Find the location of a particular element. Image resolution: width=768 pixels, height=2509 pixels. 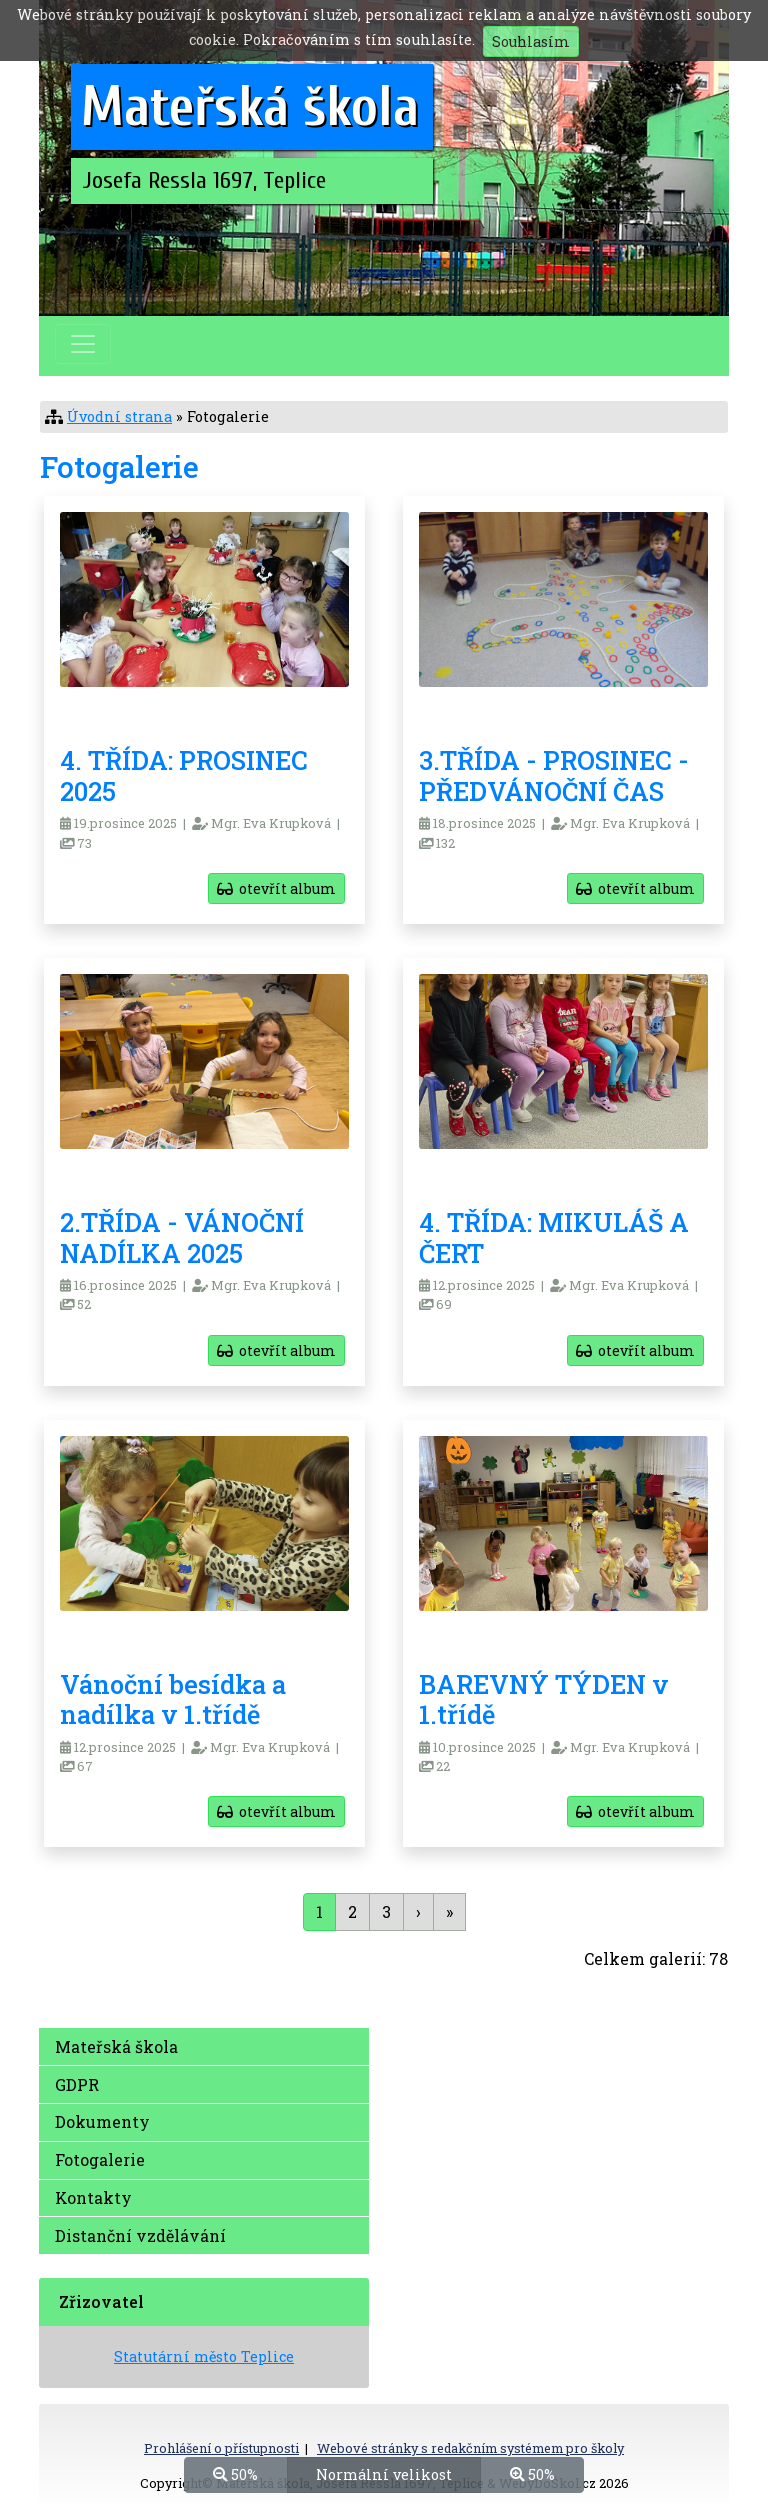

BAREVNÝ TÝDEN v 1.třídě is located at coordinates (544, 1699).